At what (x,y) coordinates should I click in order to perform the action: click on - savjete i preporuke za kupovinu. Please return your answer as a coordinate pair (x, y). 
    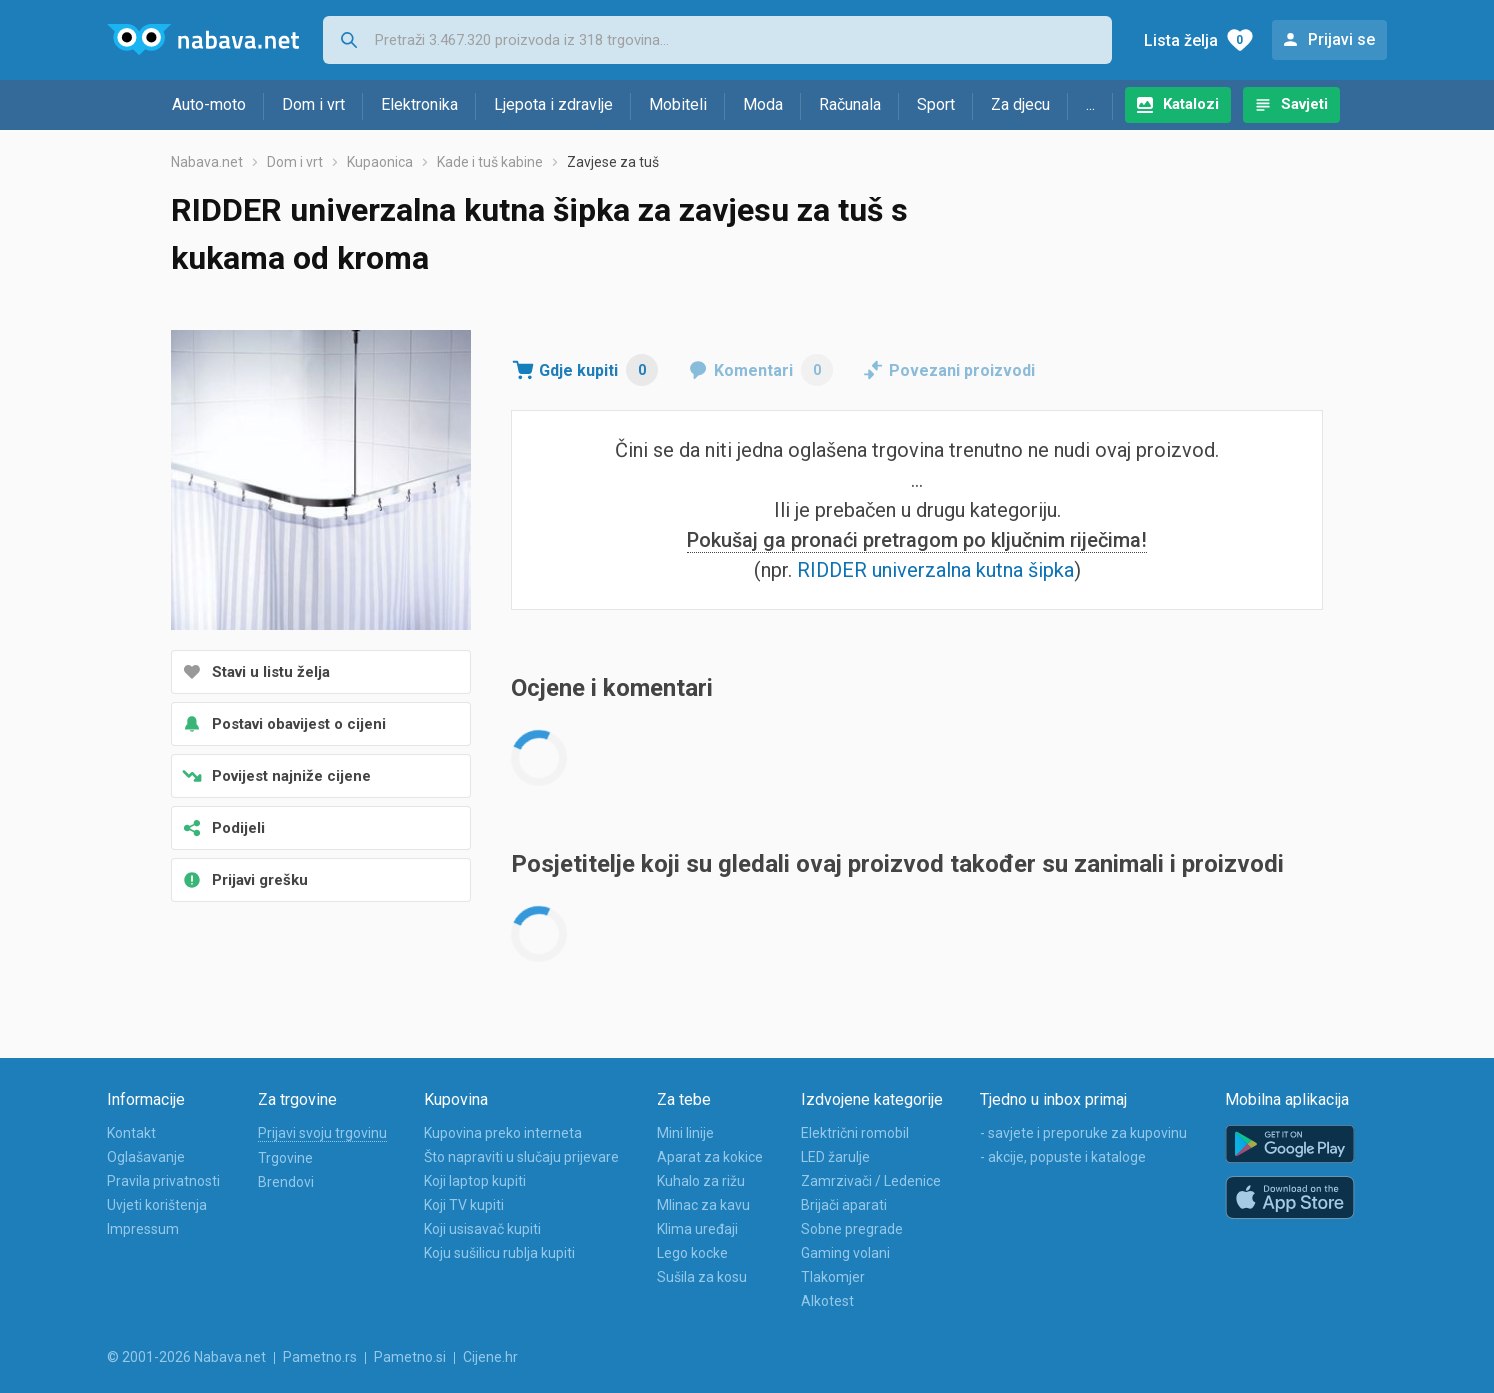
    Looking at the image, I should click on (1083, 1133).